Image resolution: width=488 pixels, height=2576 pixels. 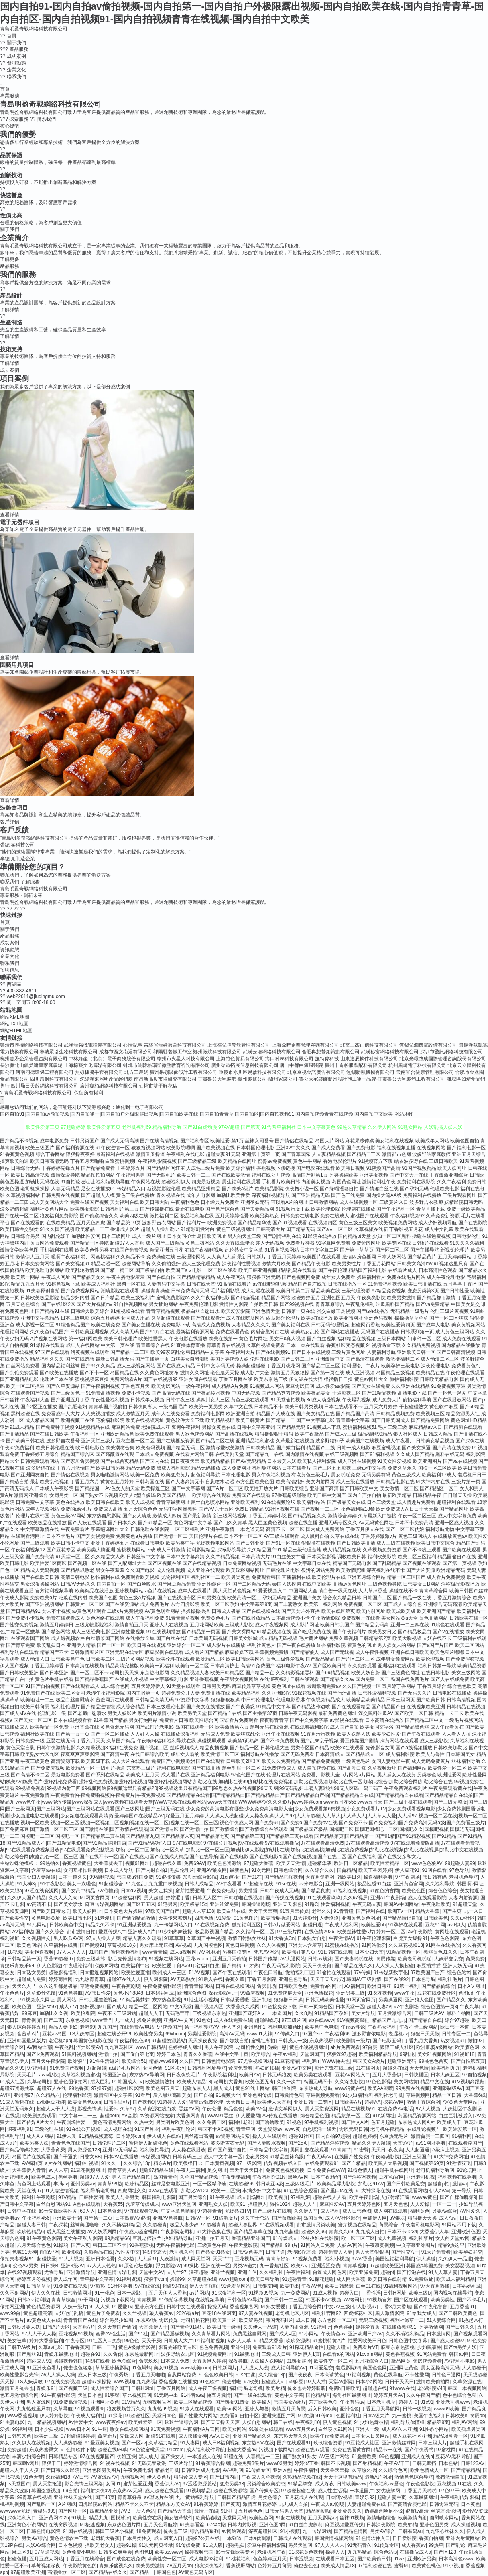 What do you see at coordinates (395, 1209) in the screenshot?
I see `国产午夜福利一区` at bounding box center [395, 1209].